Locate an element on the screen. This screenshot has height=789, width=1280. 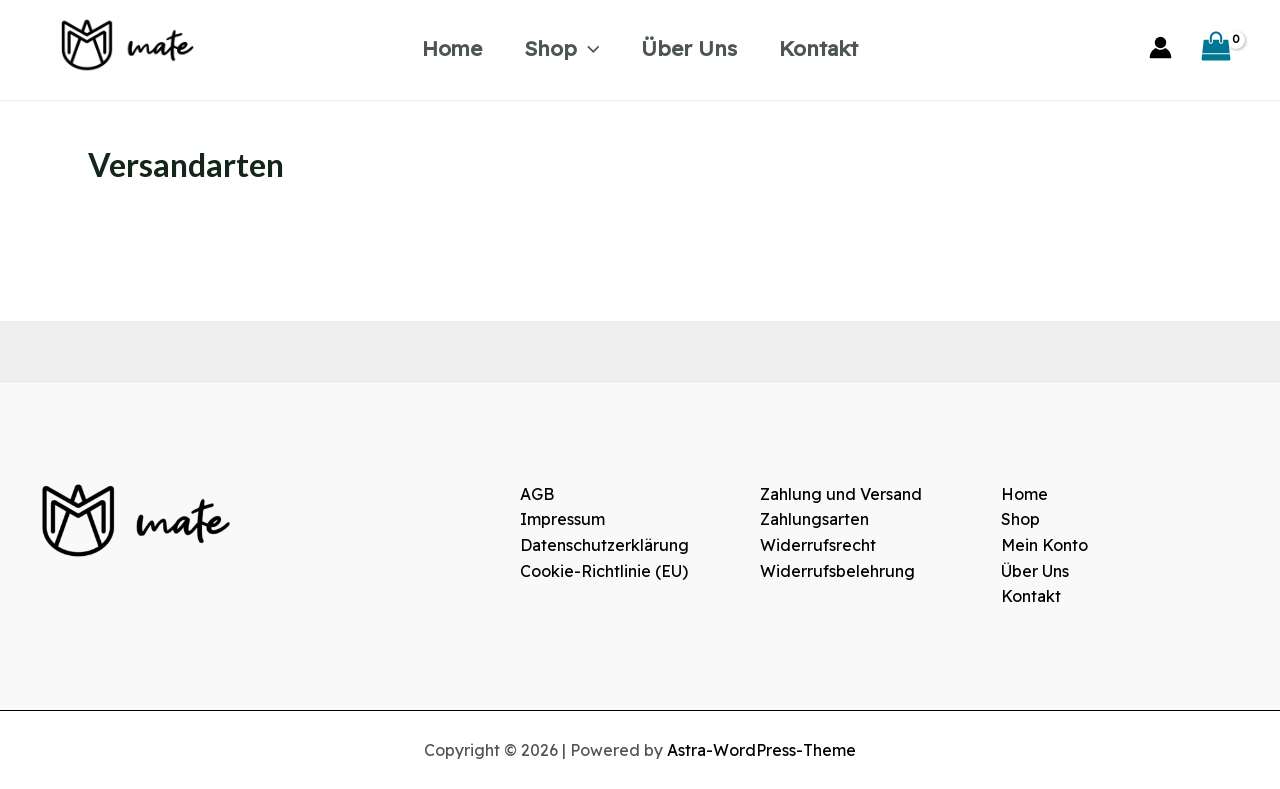
Widerrufsbelehrung is located at coordinates (837, 571).